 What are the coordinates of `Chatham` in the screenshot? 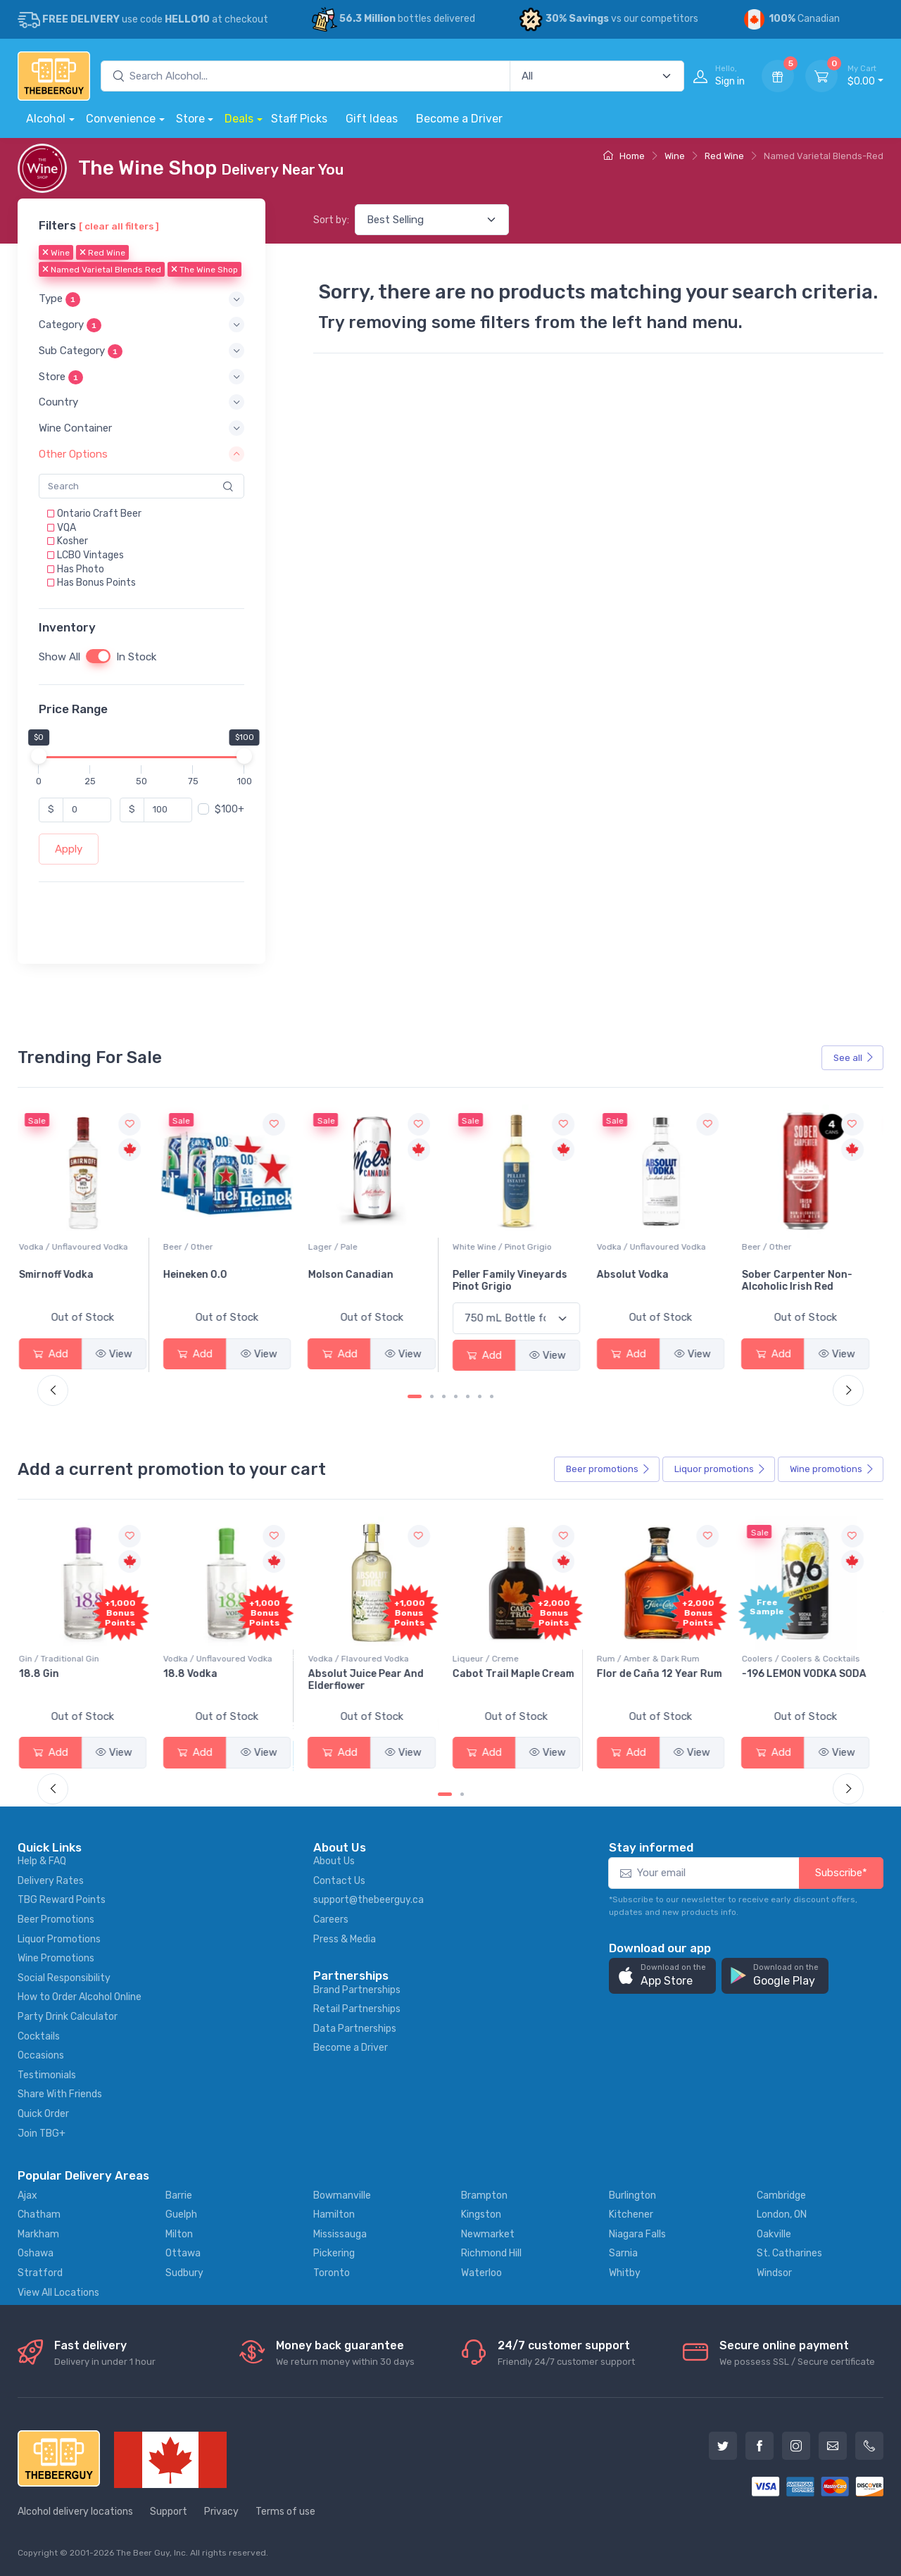 It's located at (39, 2214).